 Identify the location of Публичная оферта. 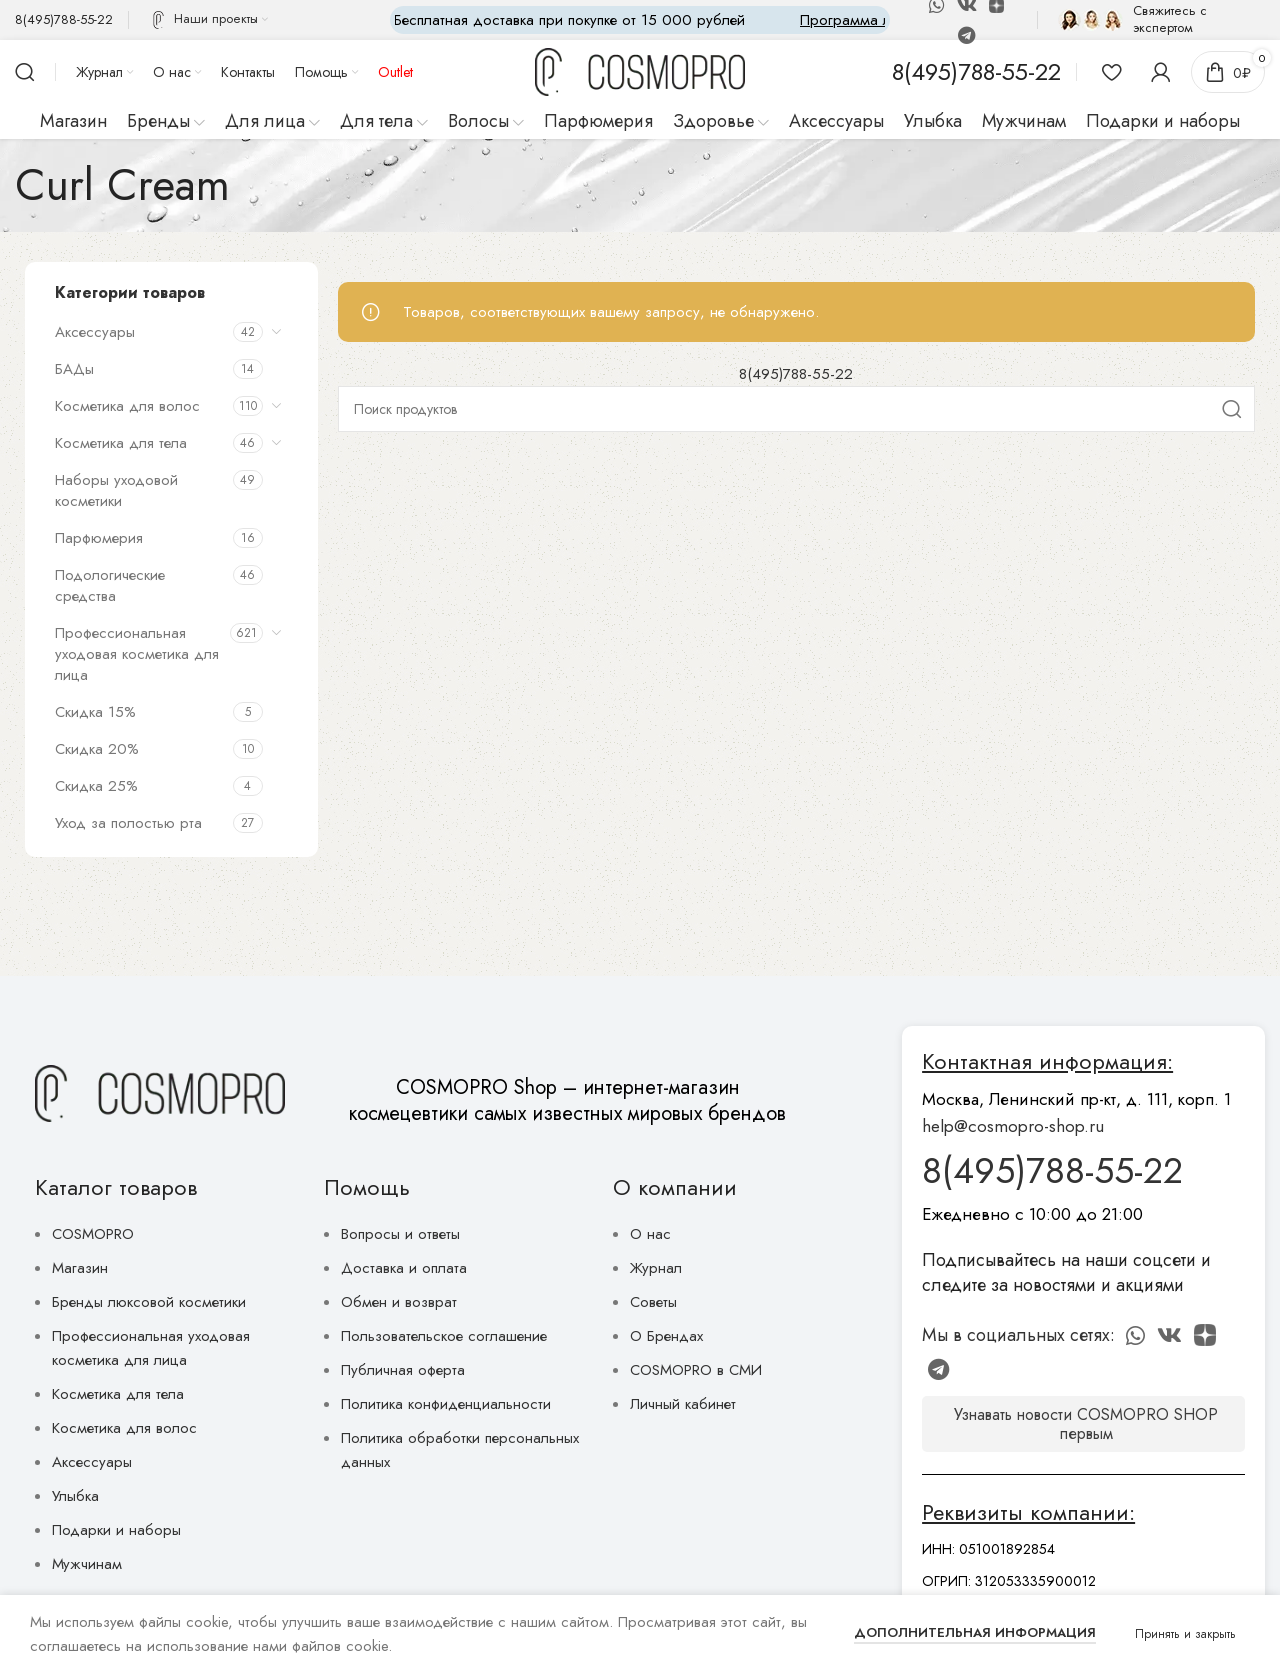
(403, 1370).